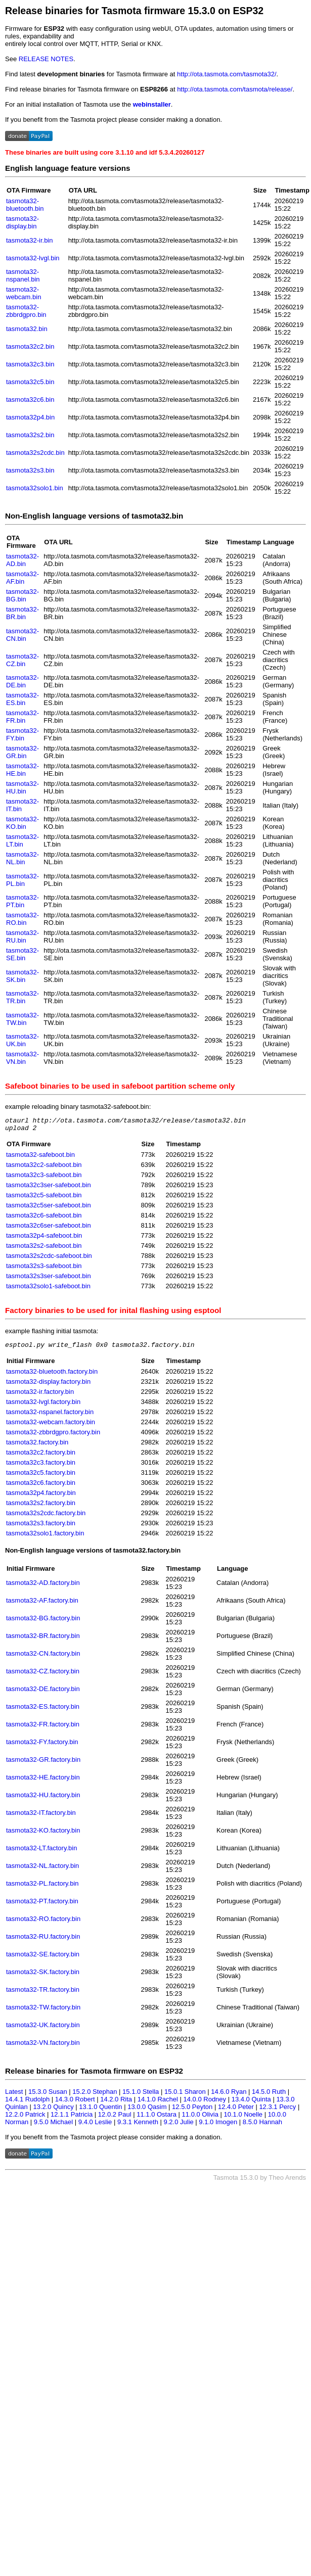  What do you see at coordinates (95, 2126) in the screenshot?
I see `9.4.0 Leslie` at bounding box center [95, 2126].